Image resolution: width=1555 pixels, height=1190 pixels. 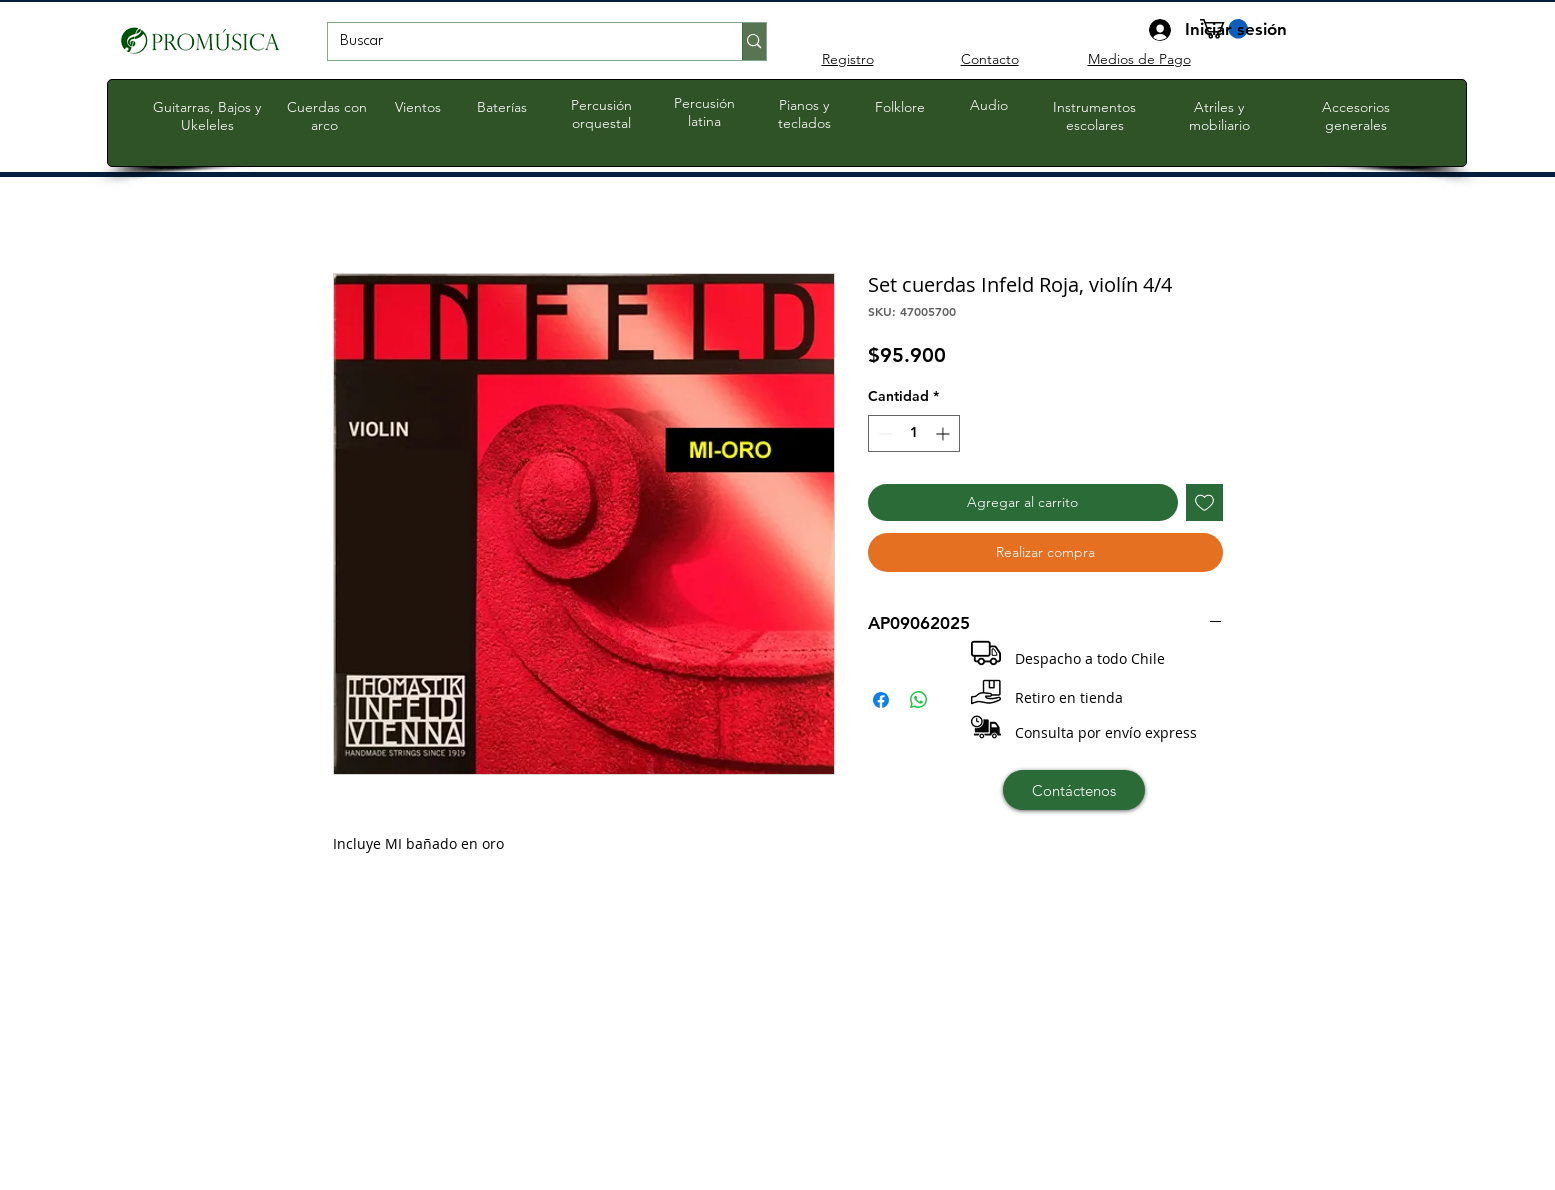 What do you see at coordinates (990, 59) in the screenshot?
I see `Contacto` at bounding box center [990, 59].